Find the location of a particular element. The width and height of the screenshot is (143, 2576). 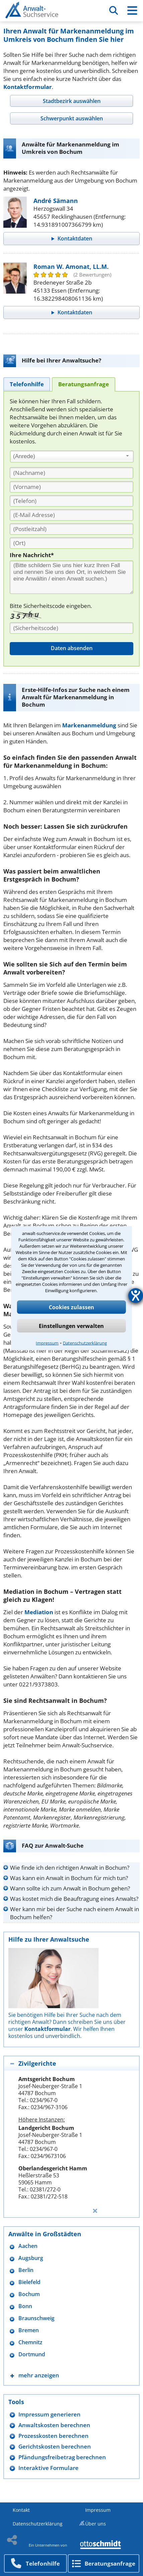

[Telefon] is located at coordinates (71, 501).